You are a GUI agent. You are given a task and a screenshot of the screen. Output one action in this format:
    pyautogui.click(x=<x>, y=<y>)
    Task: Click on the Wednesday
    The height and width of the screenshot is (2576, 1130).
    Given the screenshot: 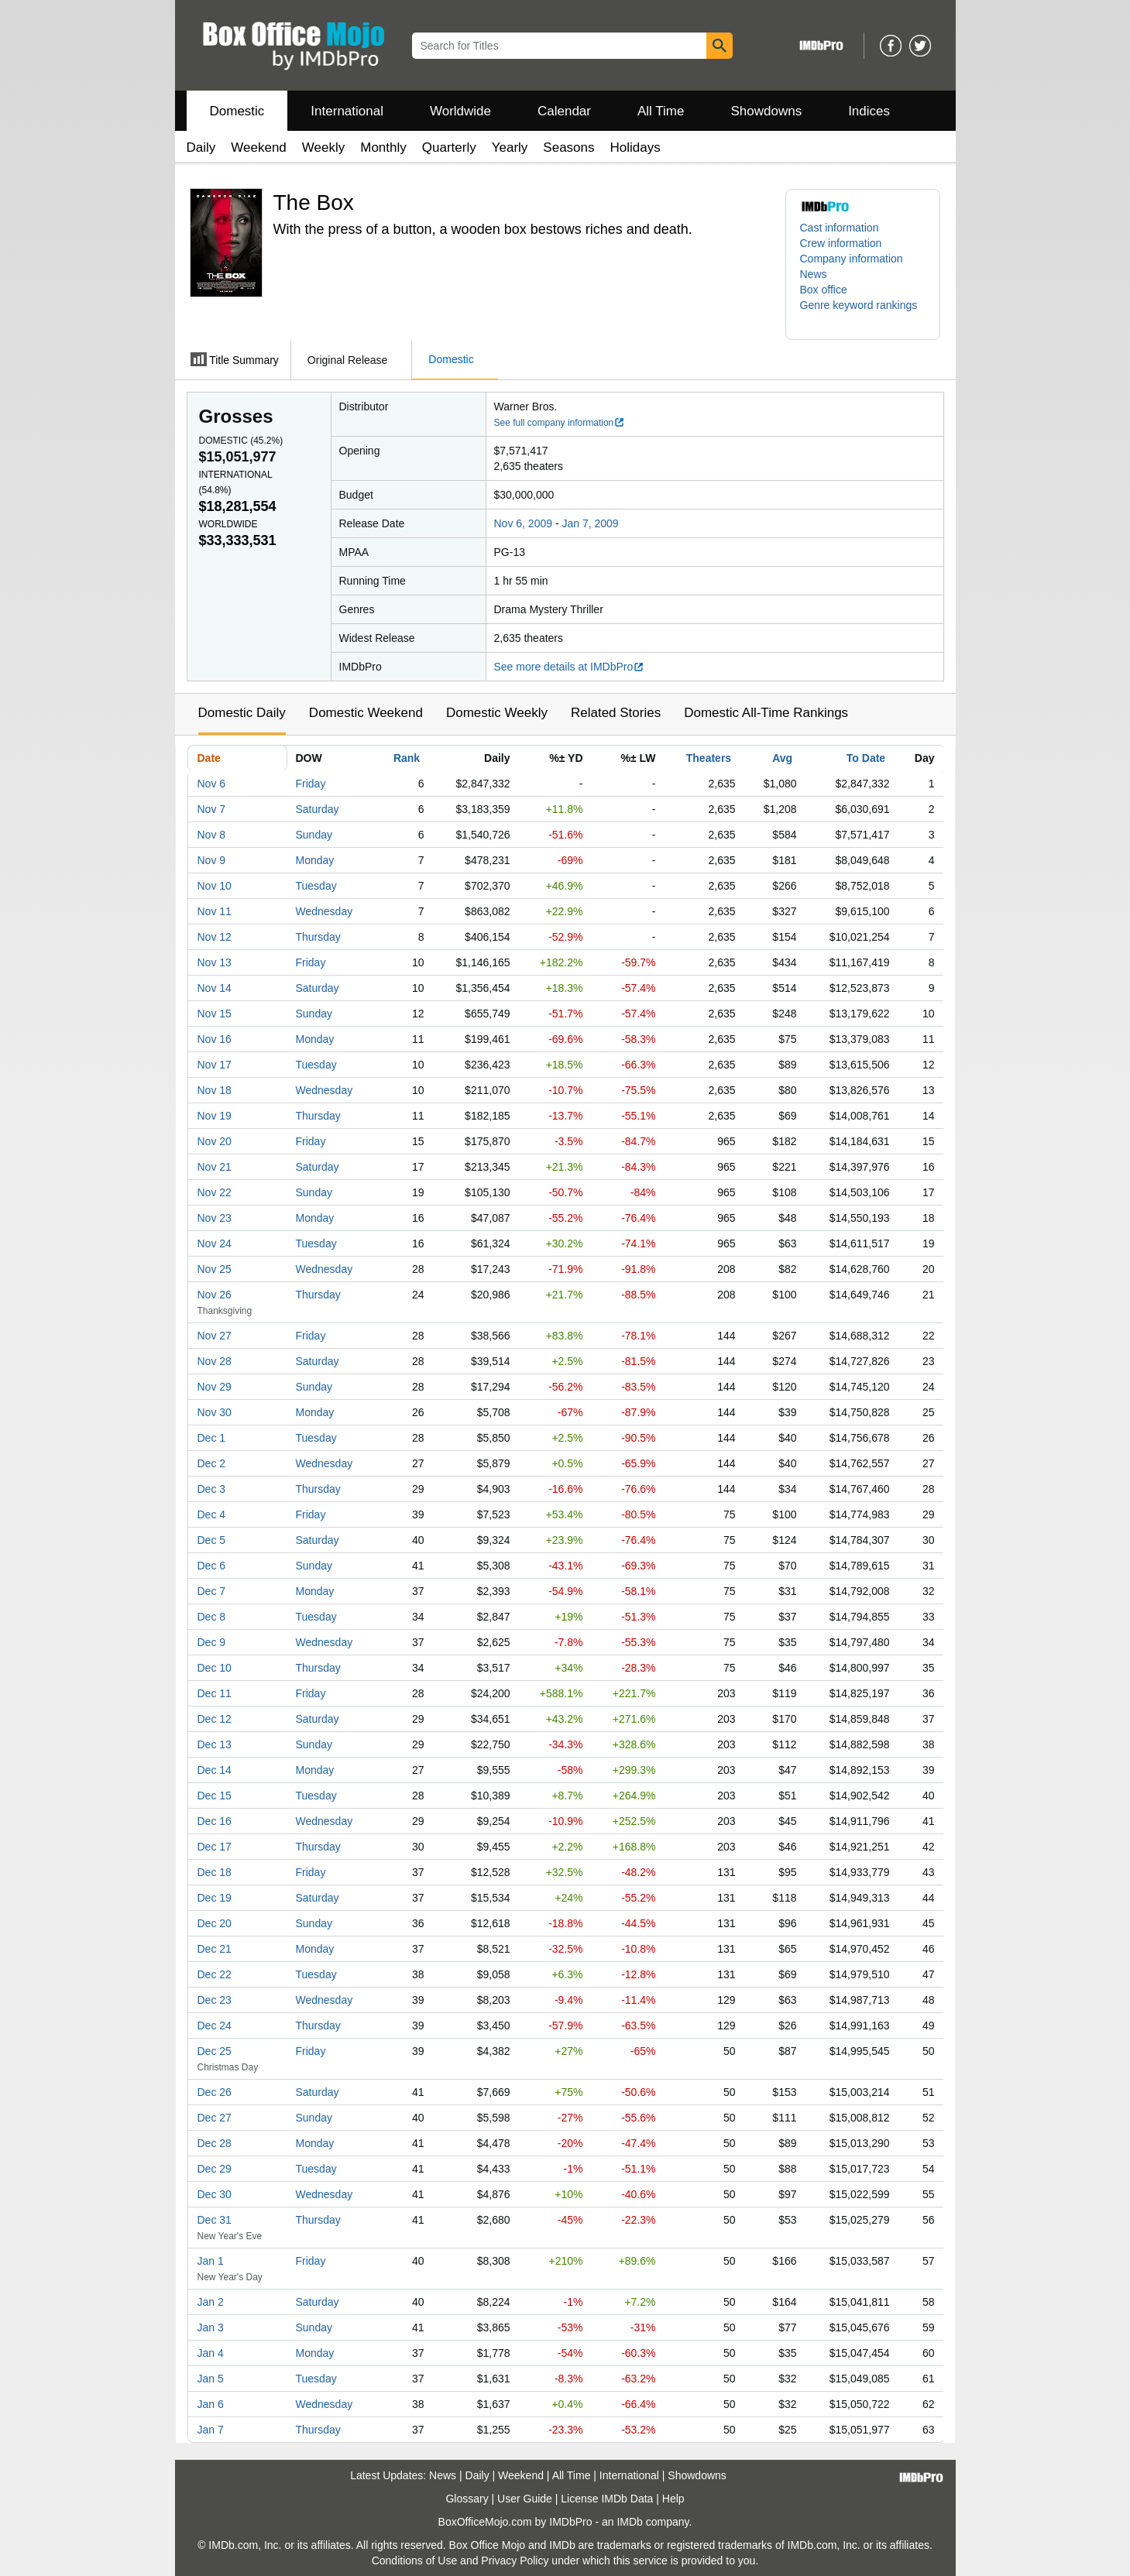 What is the action you would take?
    pyautogui.click(x=324, y=911)
    